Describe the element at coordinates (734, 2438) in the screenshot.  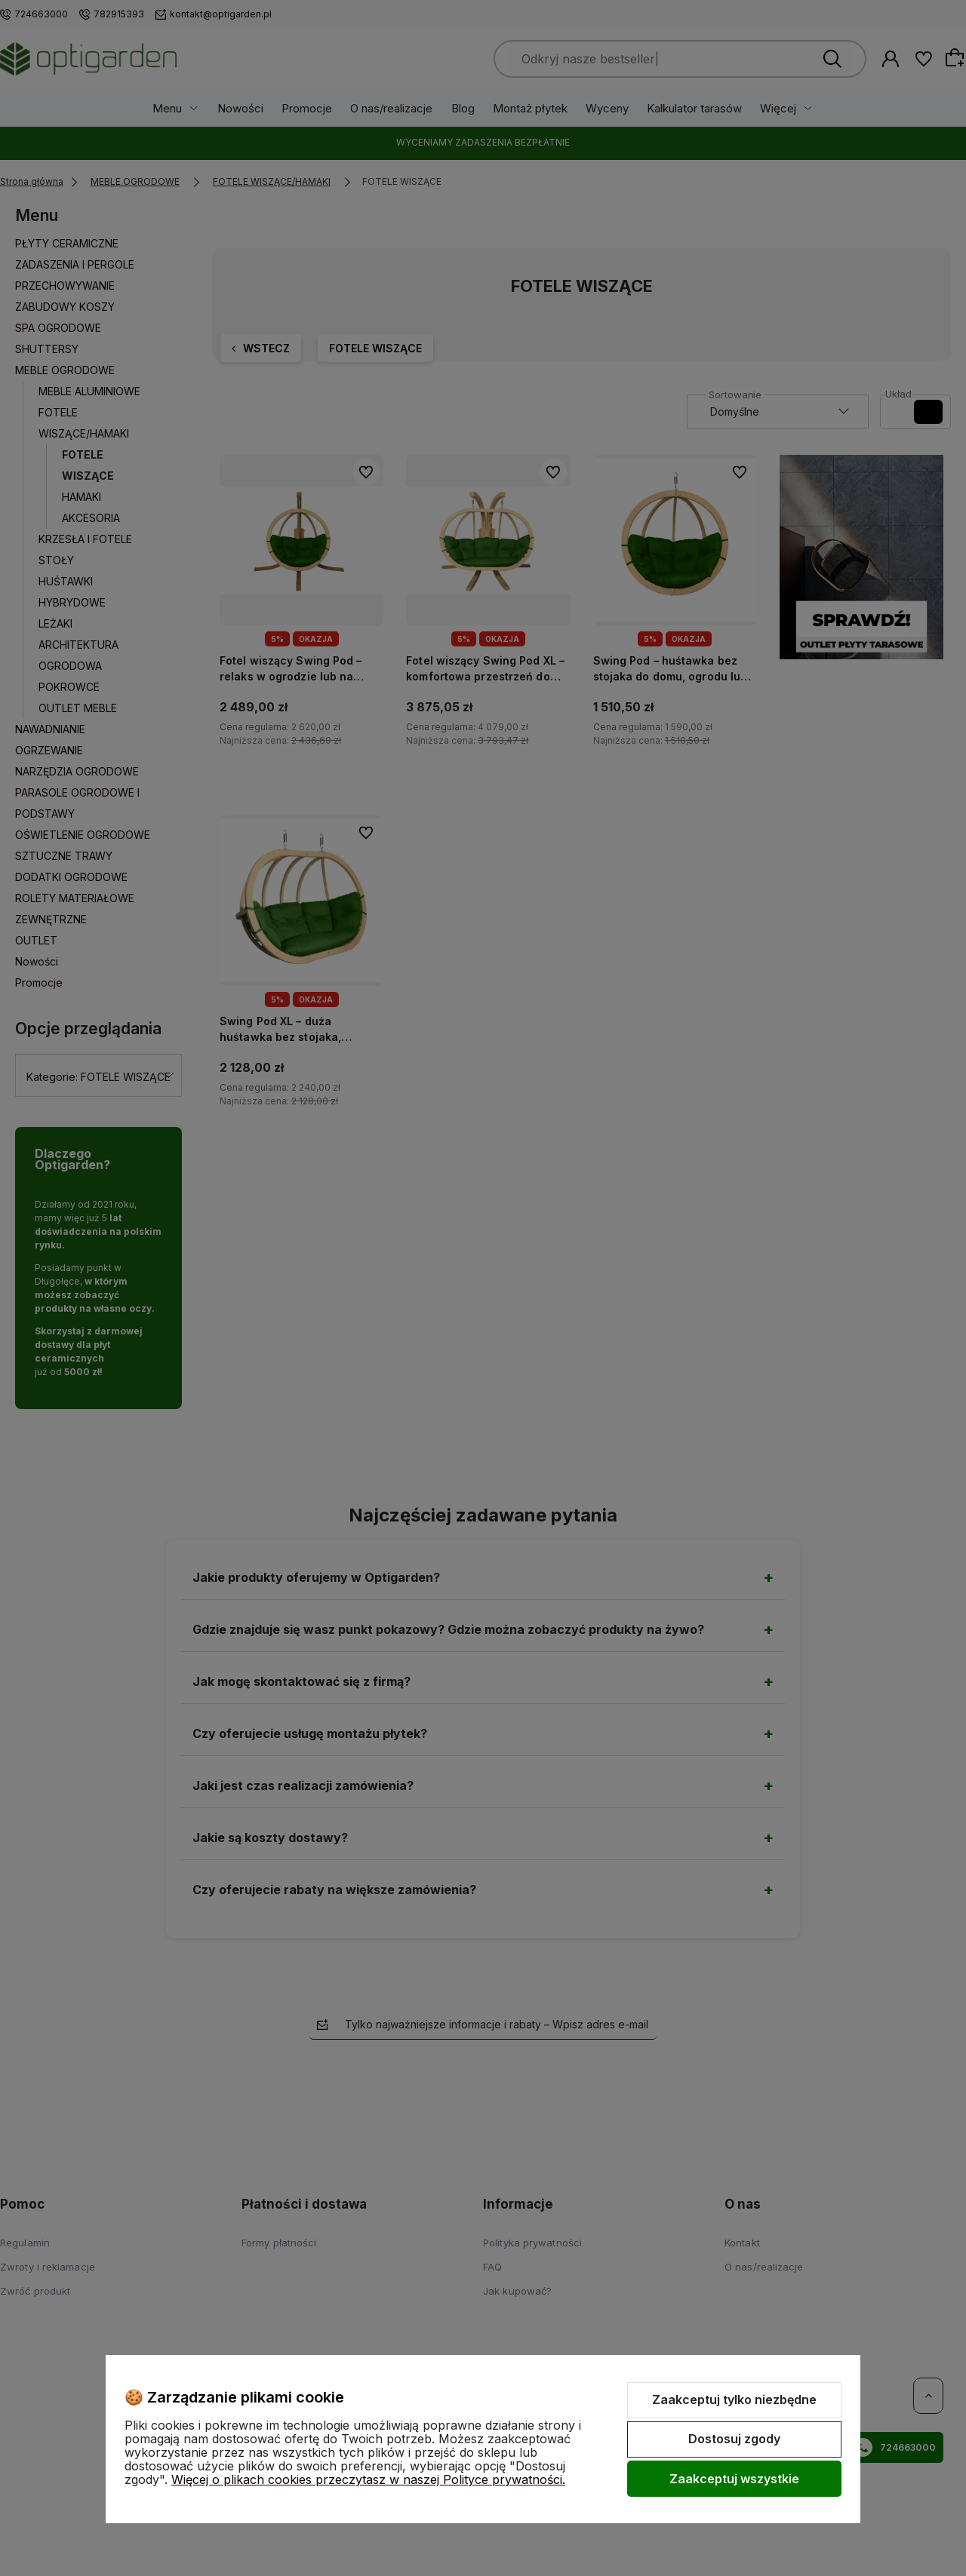
I see `Dostosuj zgody` at that location.